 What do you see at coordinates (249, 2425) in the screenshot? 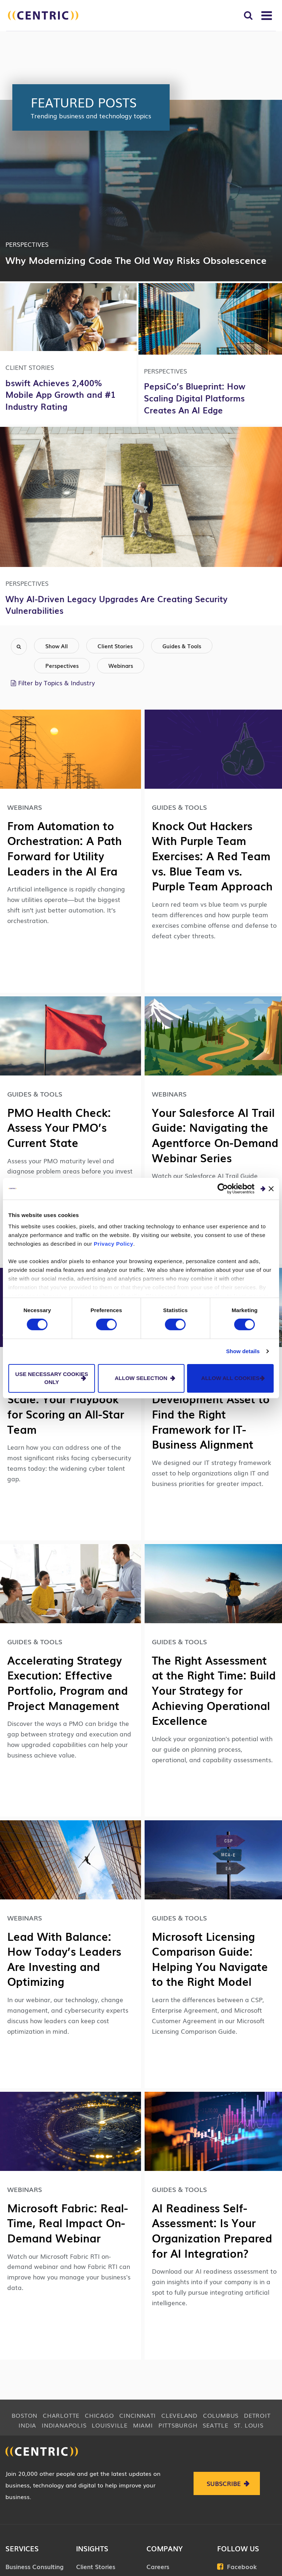
I see `St. Louis` at bounding box center [249, 2425].